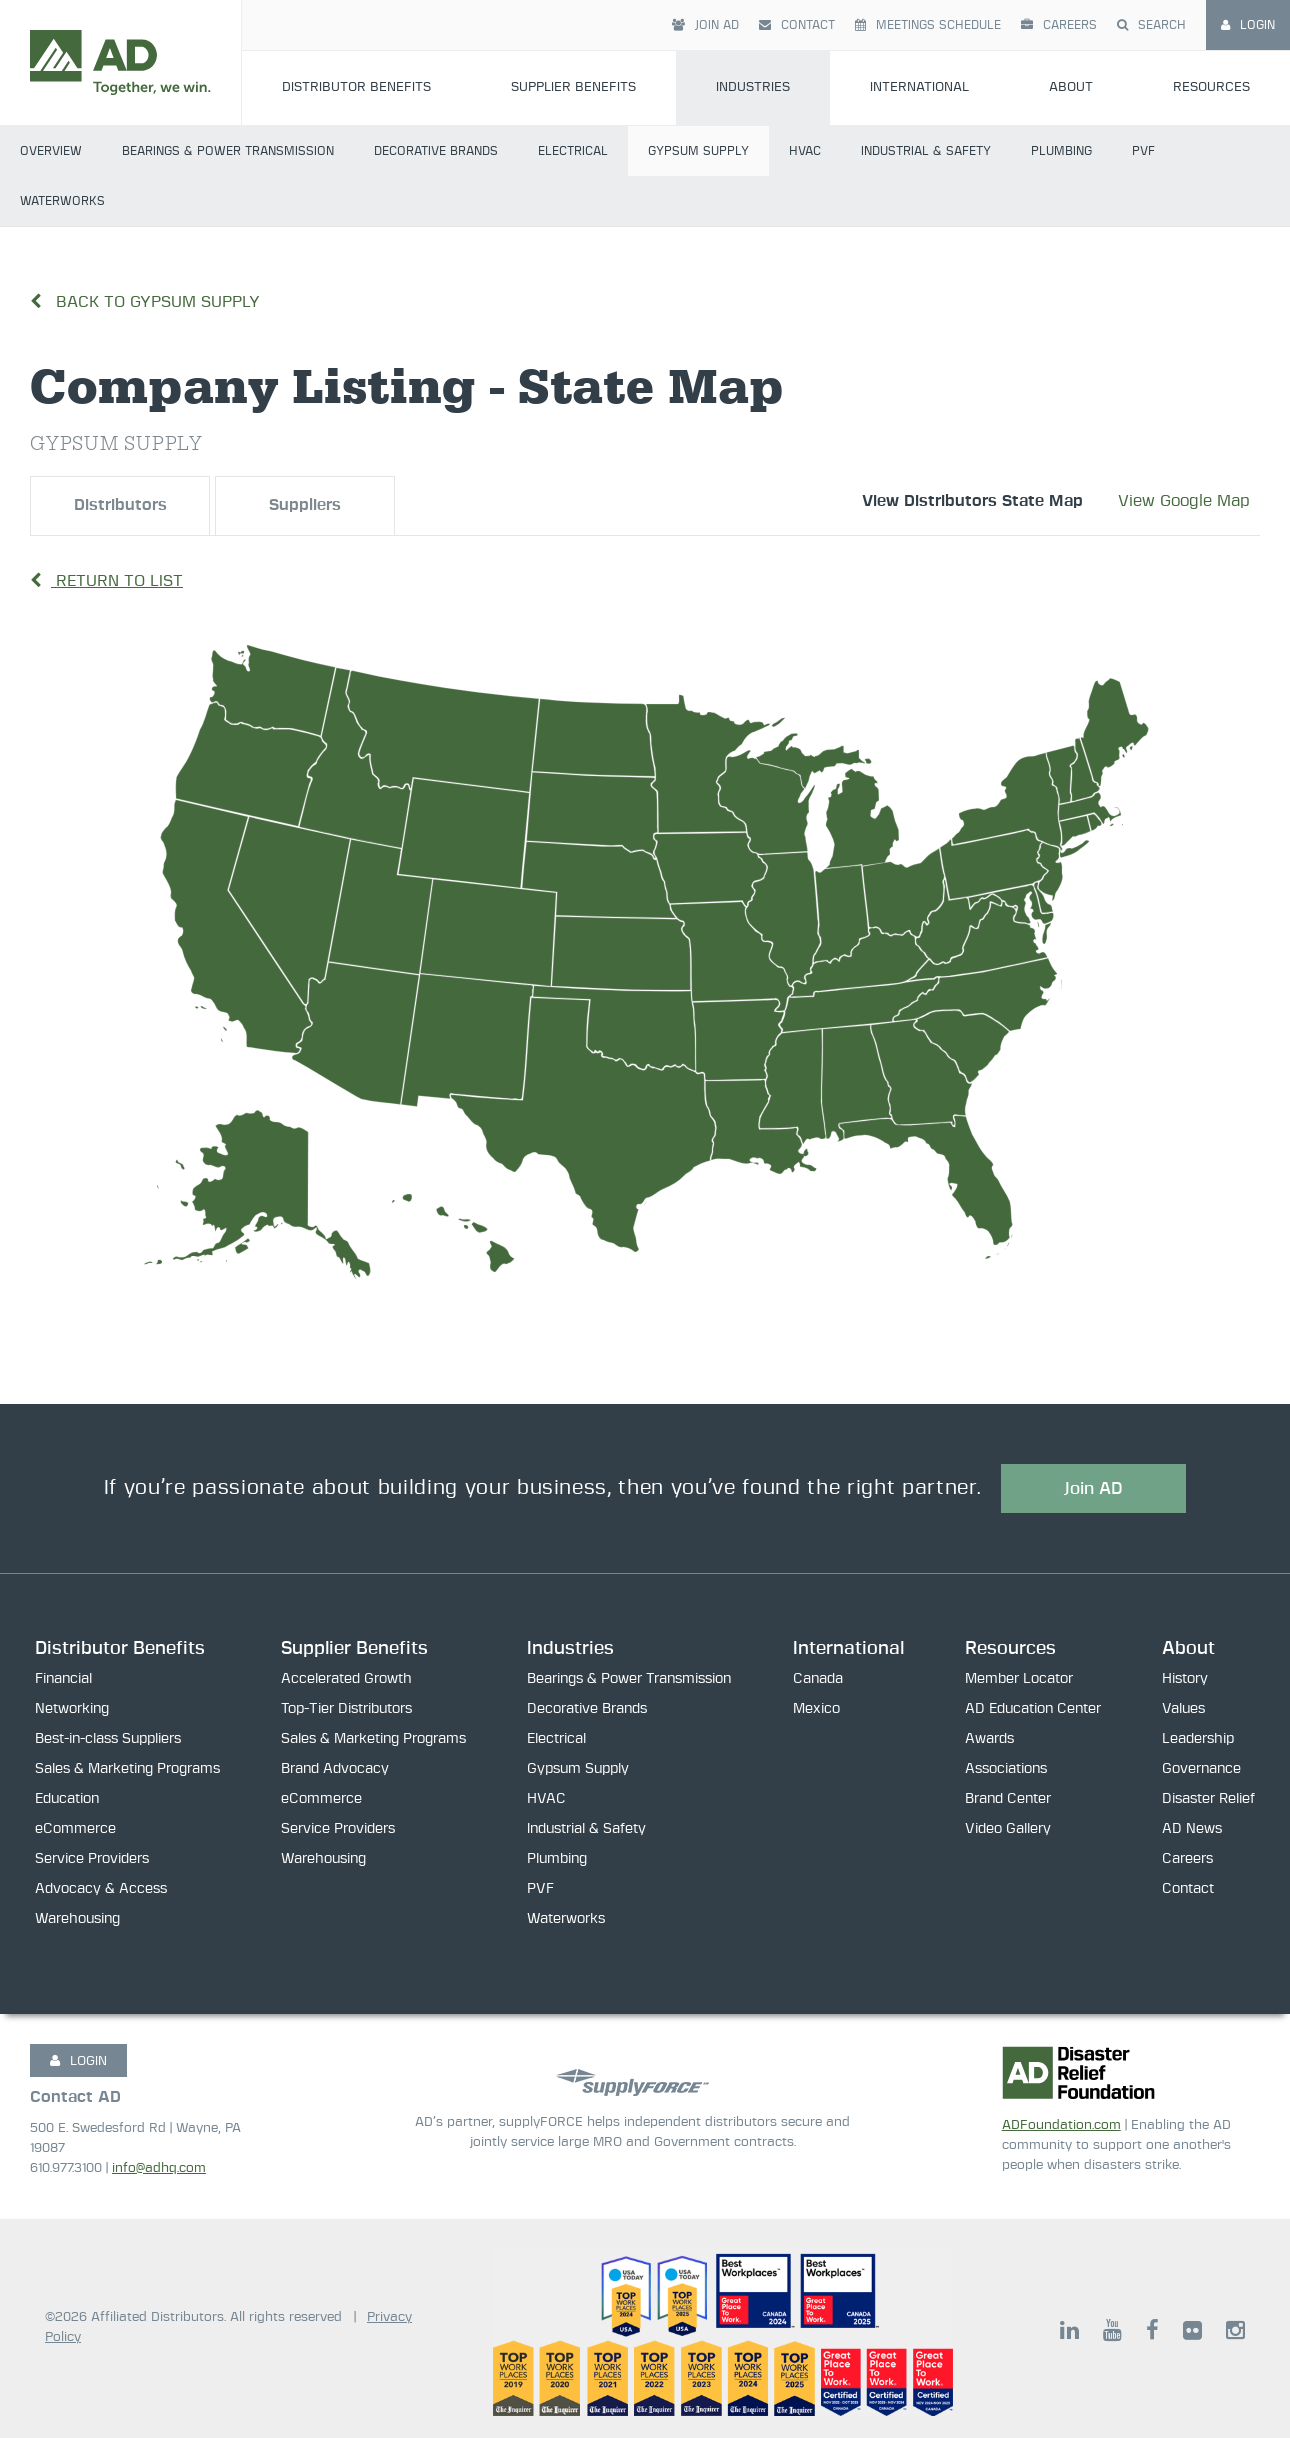 The image size is (1290, 2438). Describe the element at coordinates (705, 25) in the screenshot. I see `Join AD` at that location.